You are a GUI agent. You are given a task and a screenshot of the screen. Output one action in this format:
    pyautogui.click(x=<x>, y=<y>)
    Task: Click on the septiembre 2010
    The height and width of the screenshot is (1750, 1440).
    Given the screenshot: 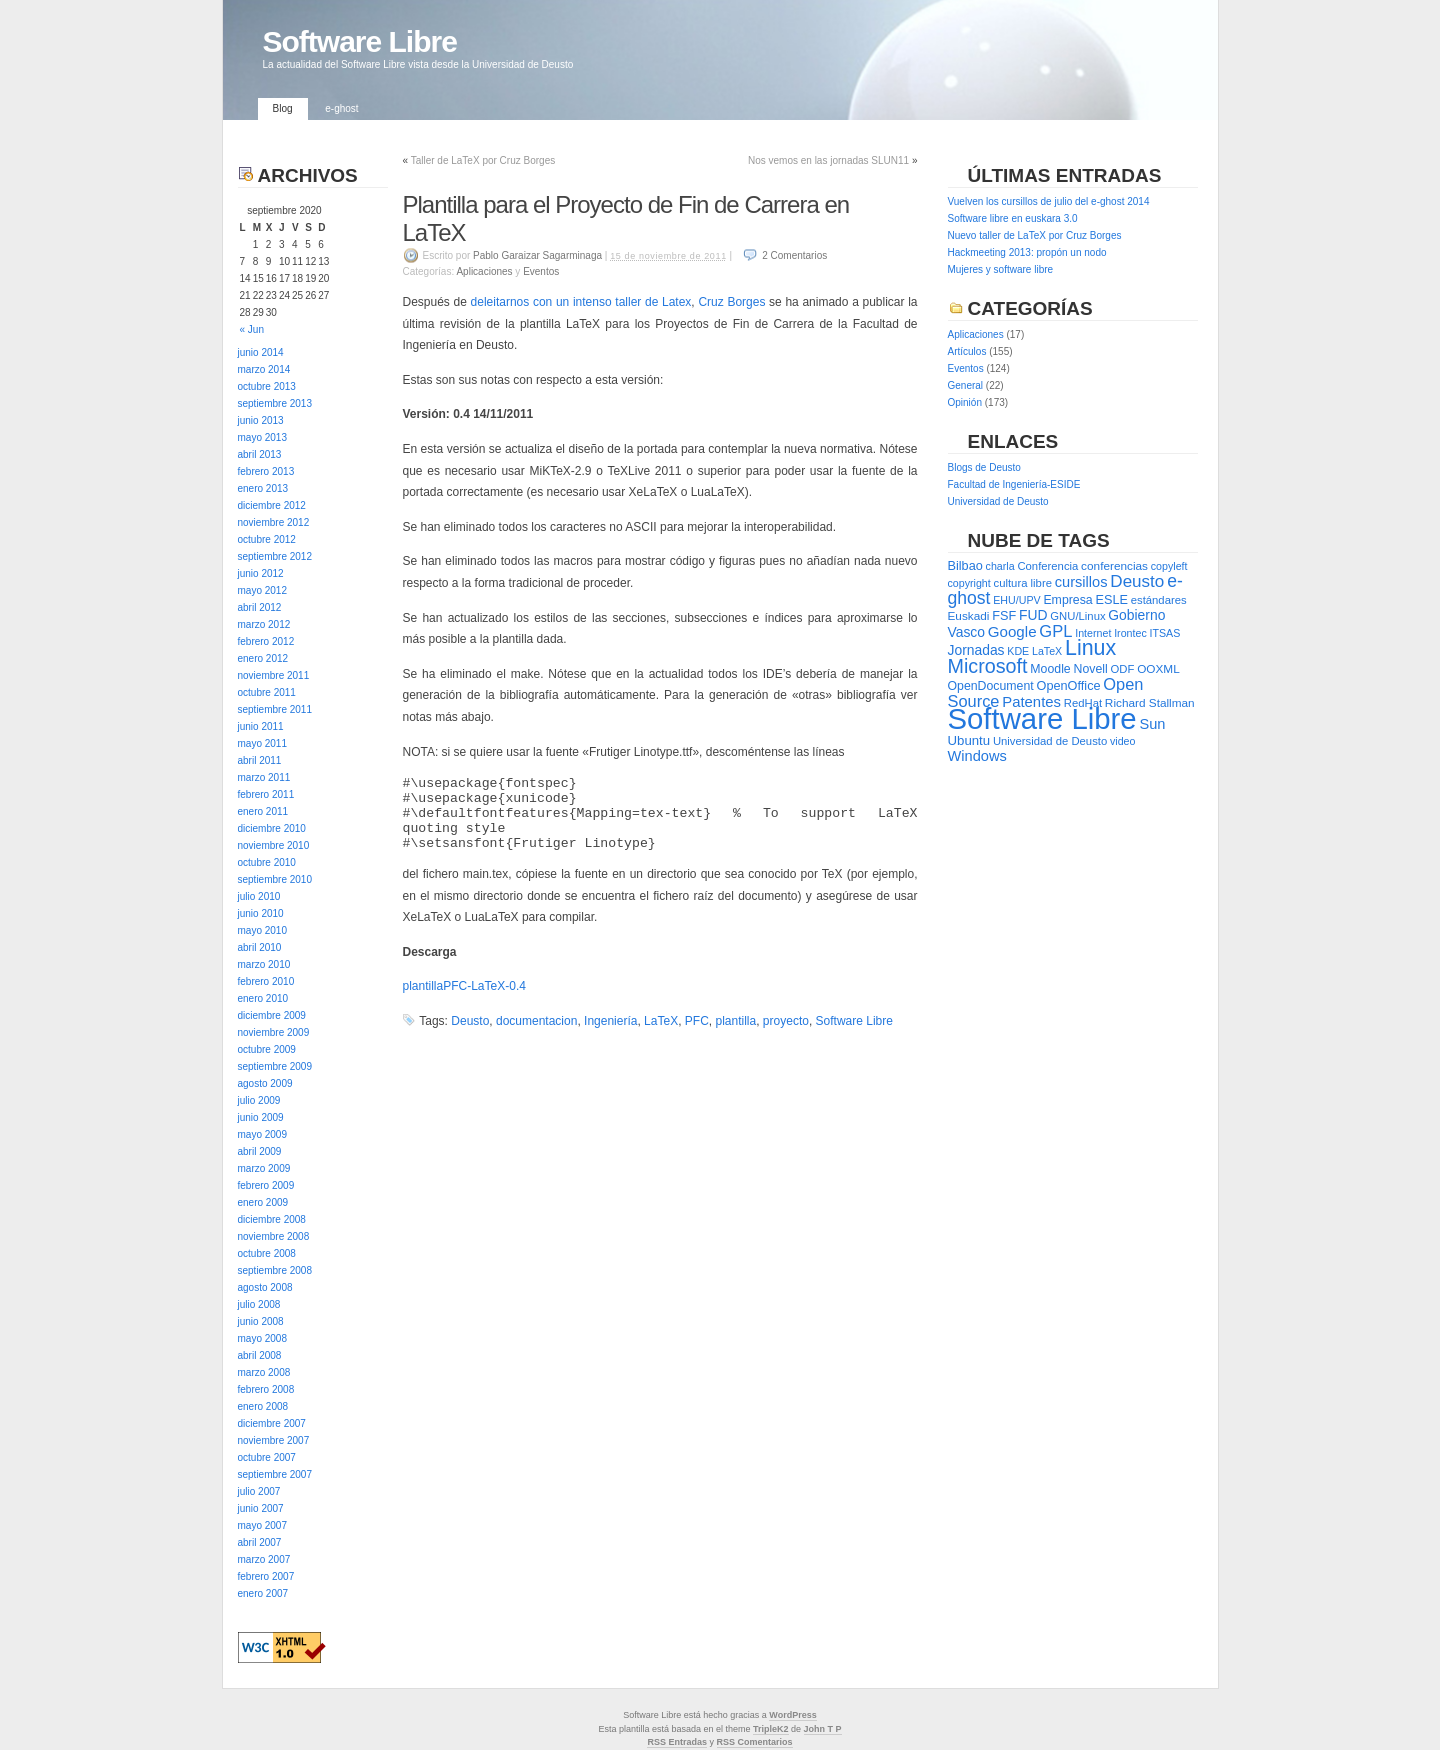 What is the action you would take?
    pyautogui.click(x=275, y=879)
    